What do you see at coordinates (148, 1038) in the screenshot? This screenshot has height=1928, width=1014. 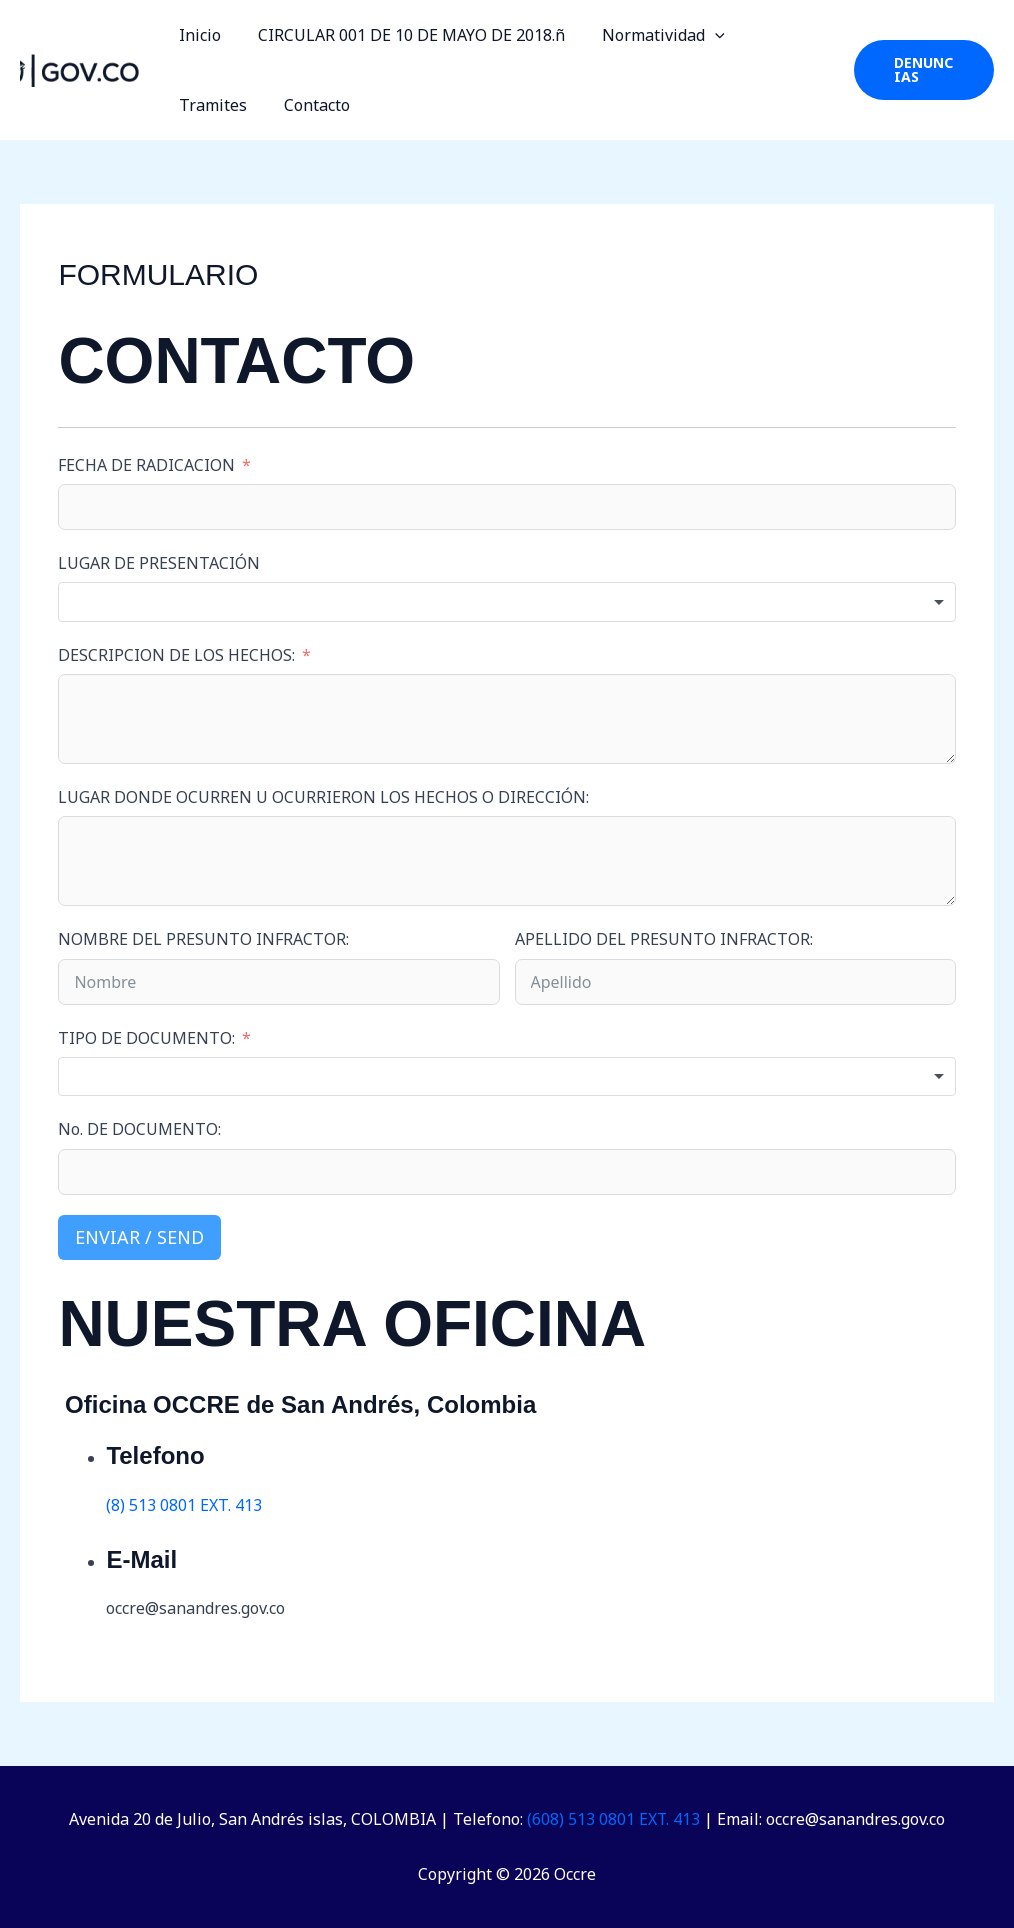 I see `TIPO DE DOCUMENTO:` at bounding box center [148, 1038].